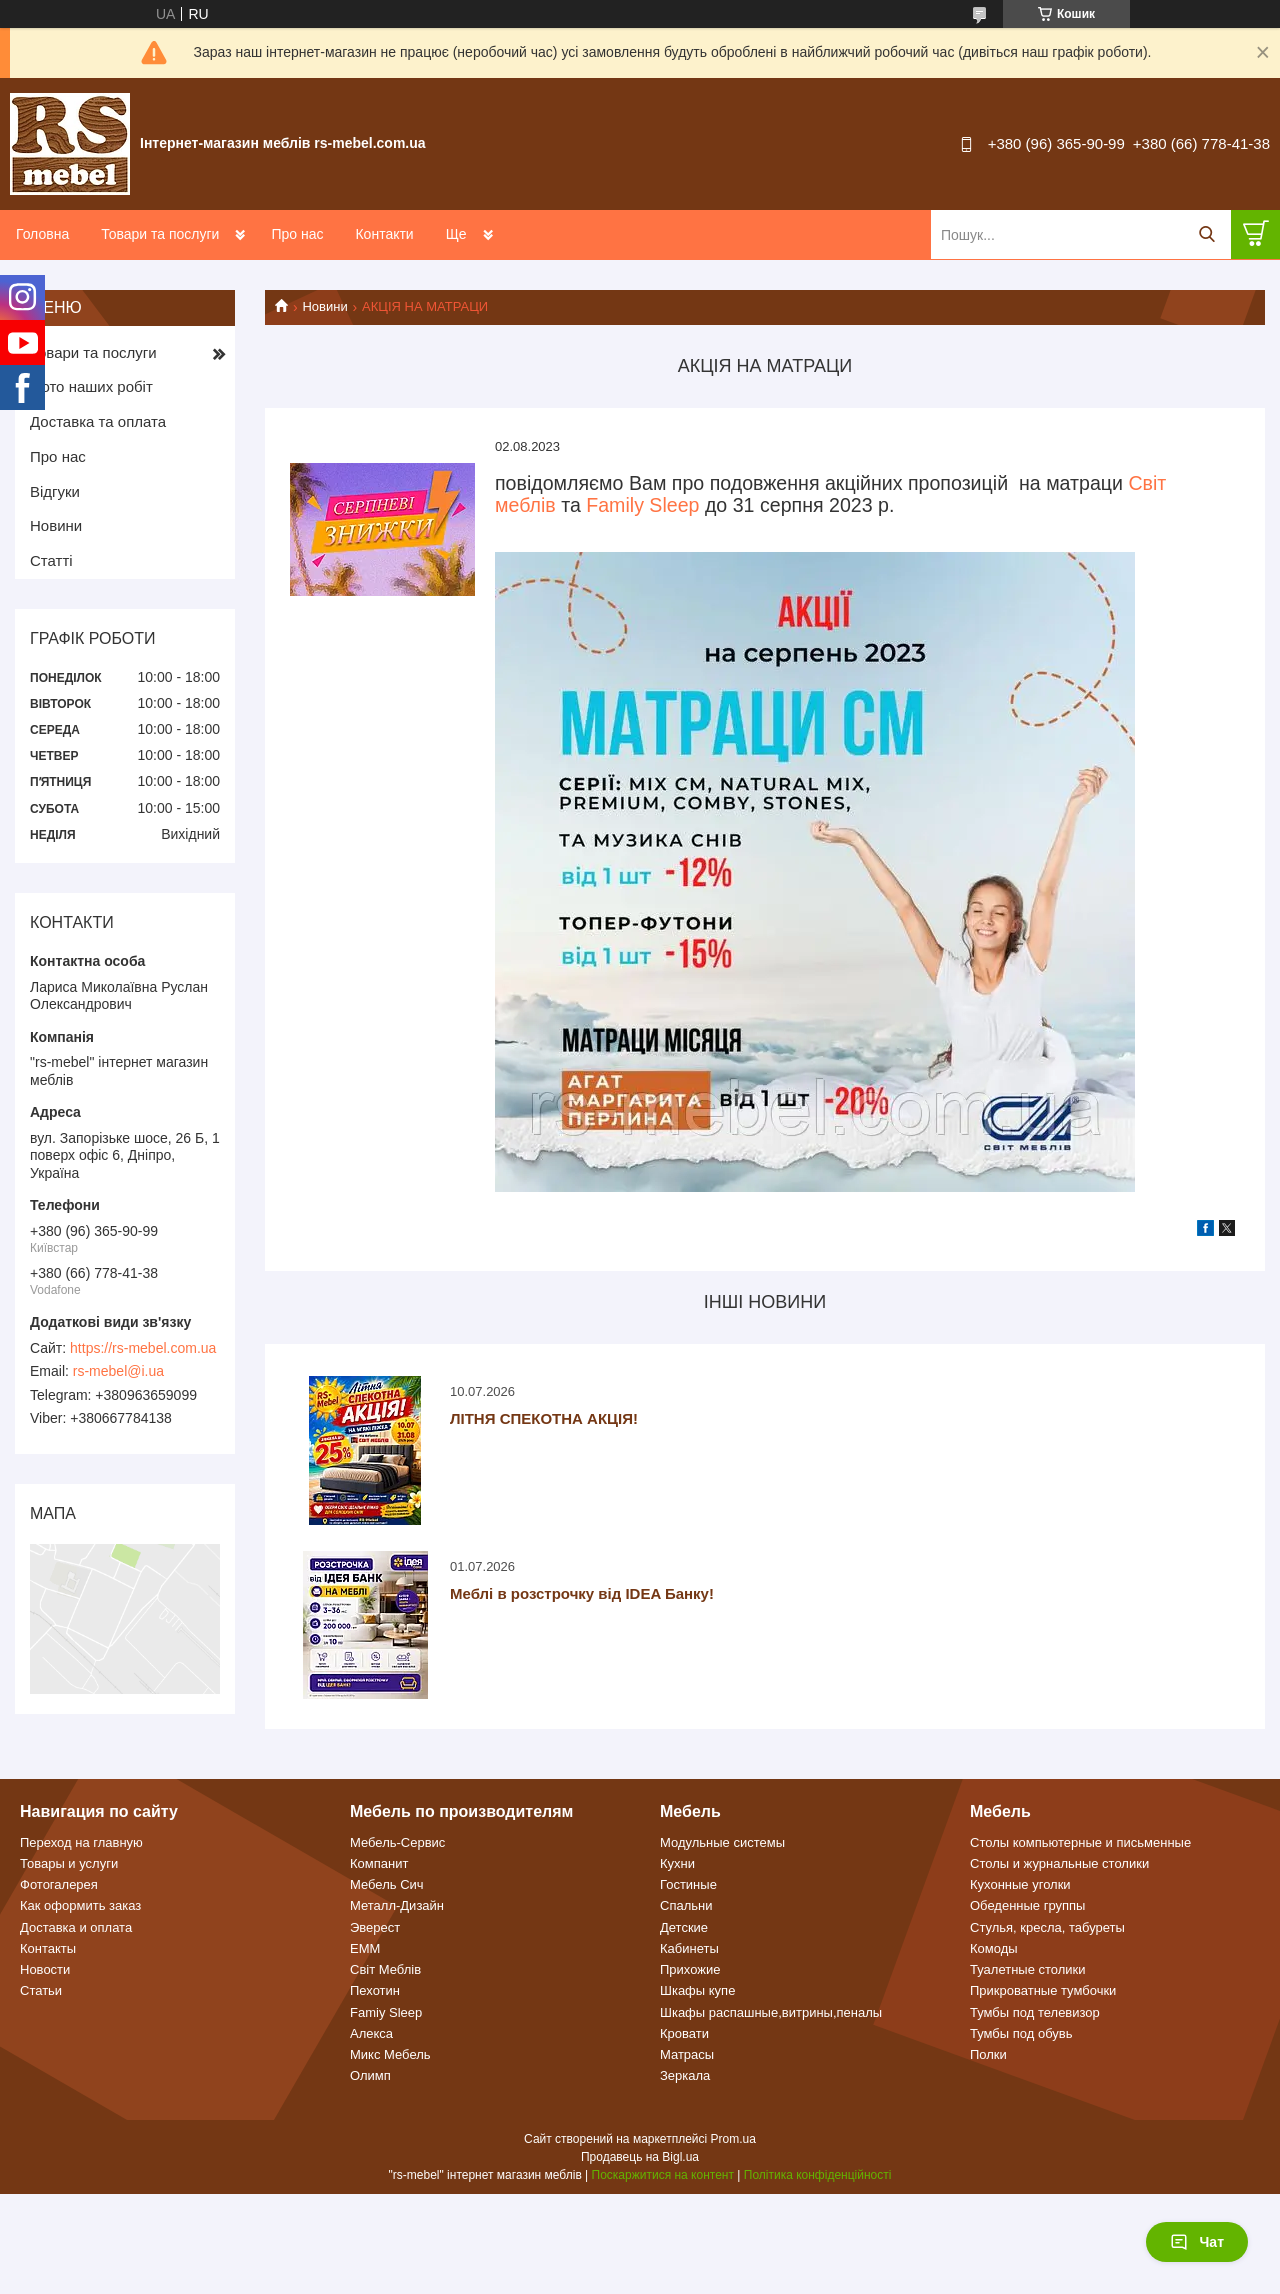 The height and width of the screenshot is (2294, 1280). I want to click on Мебель Сич, so click(387, 1884).